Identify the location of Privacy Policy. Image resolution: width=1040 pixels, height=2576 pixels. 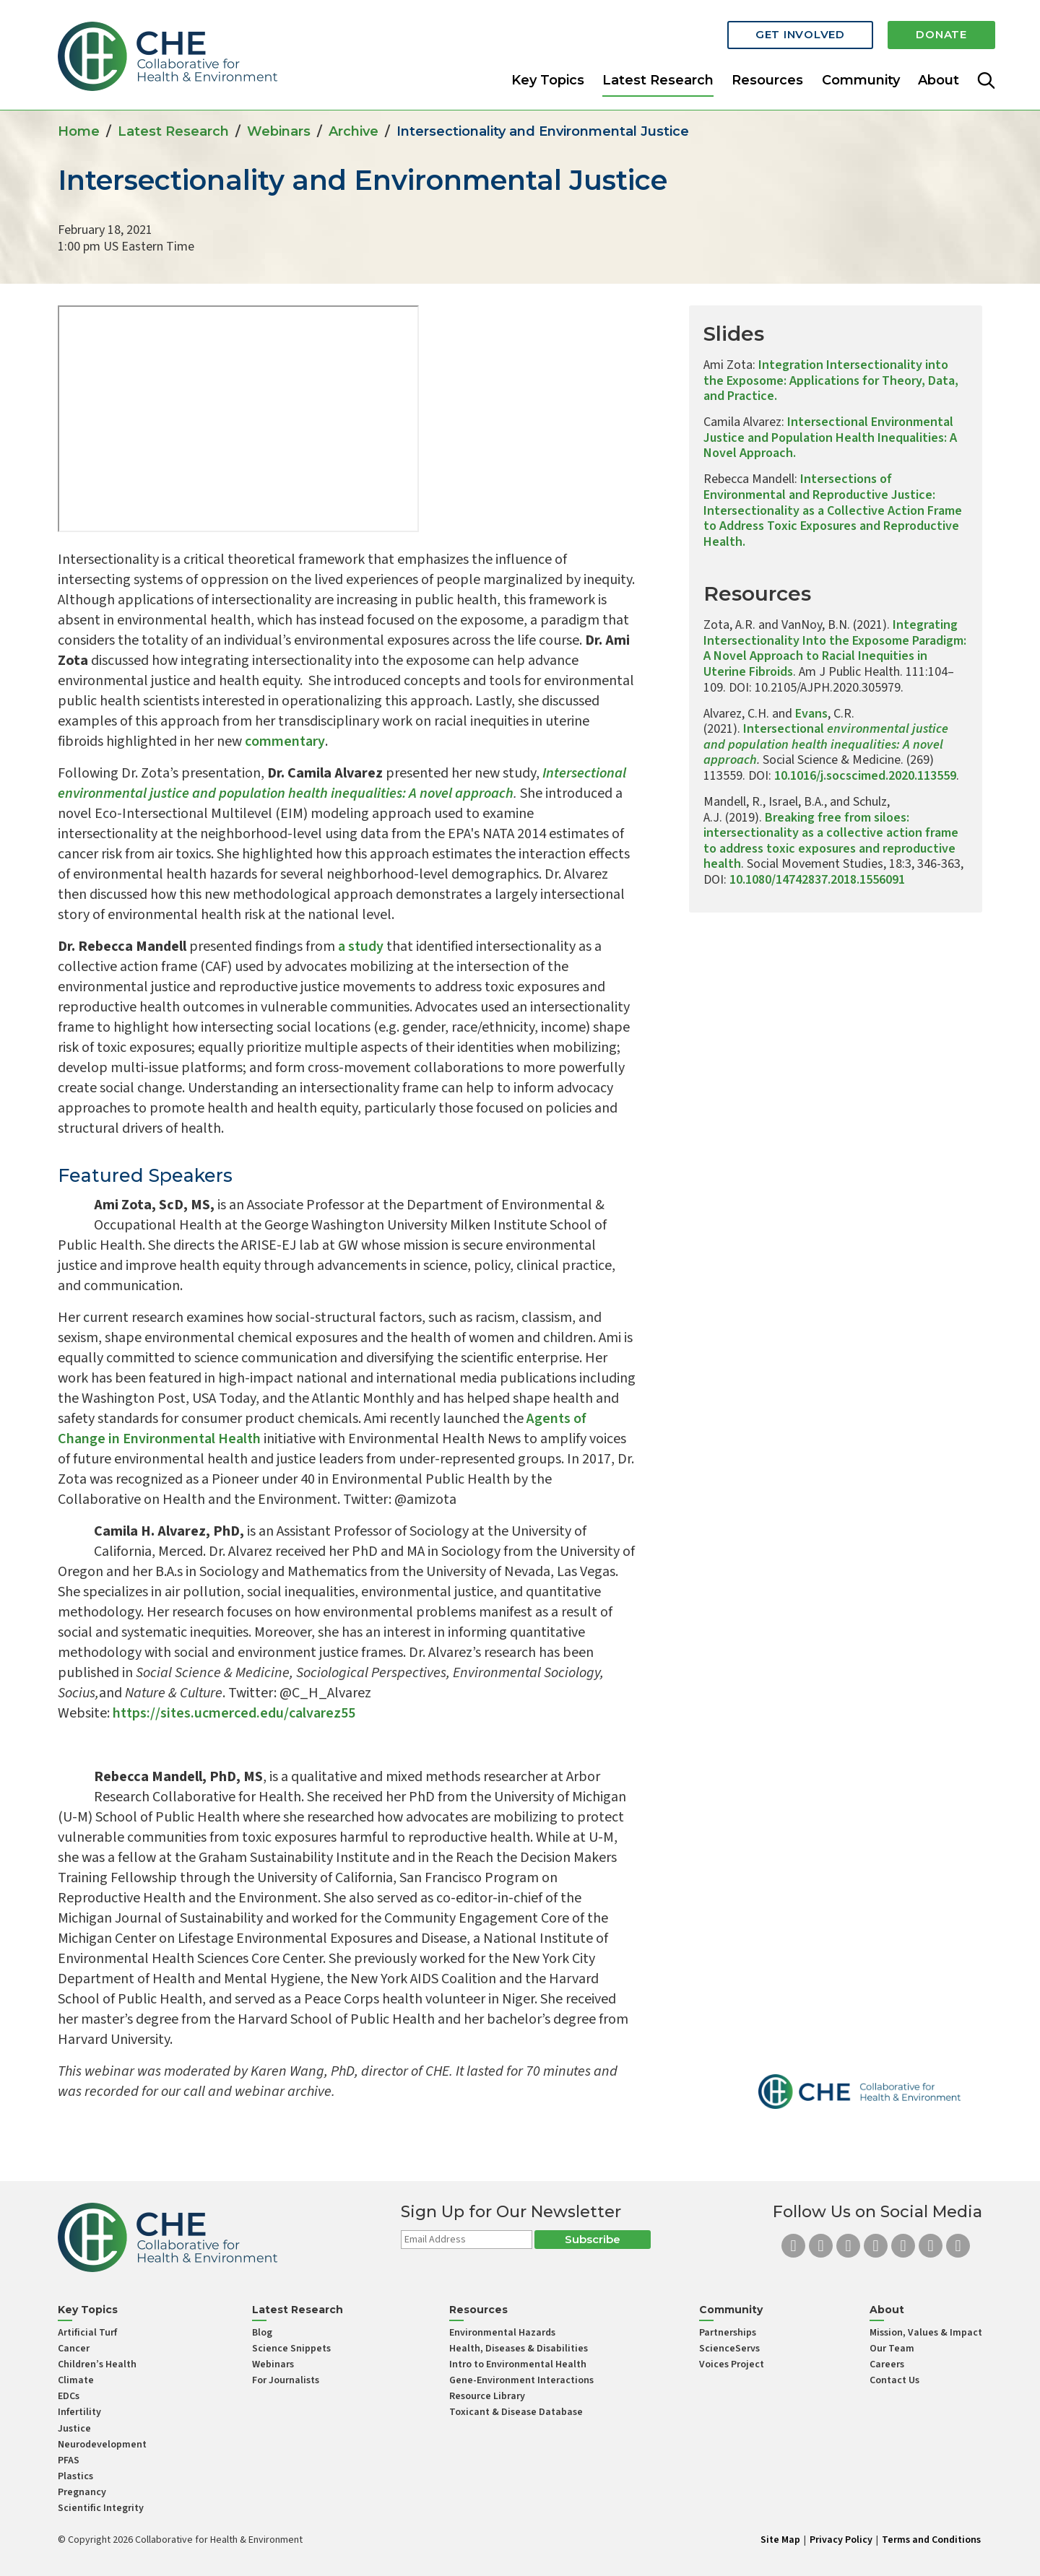
(841, 2540).